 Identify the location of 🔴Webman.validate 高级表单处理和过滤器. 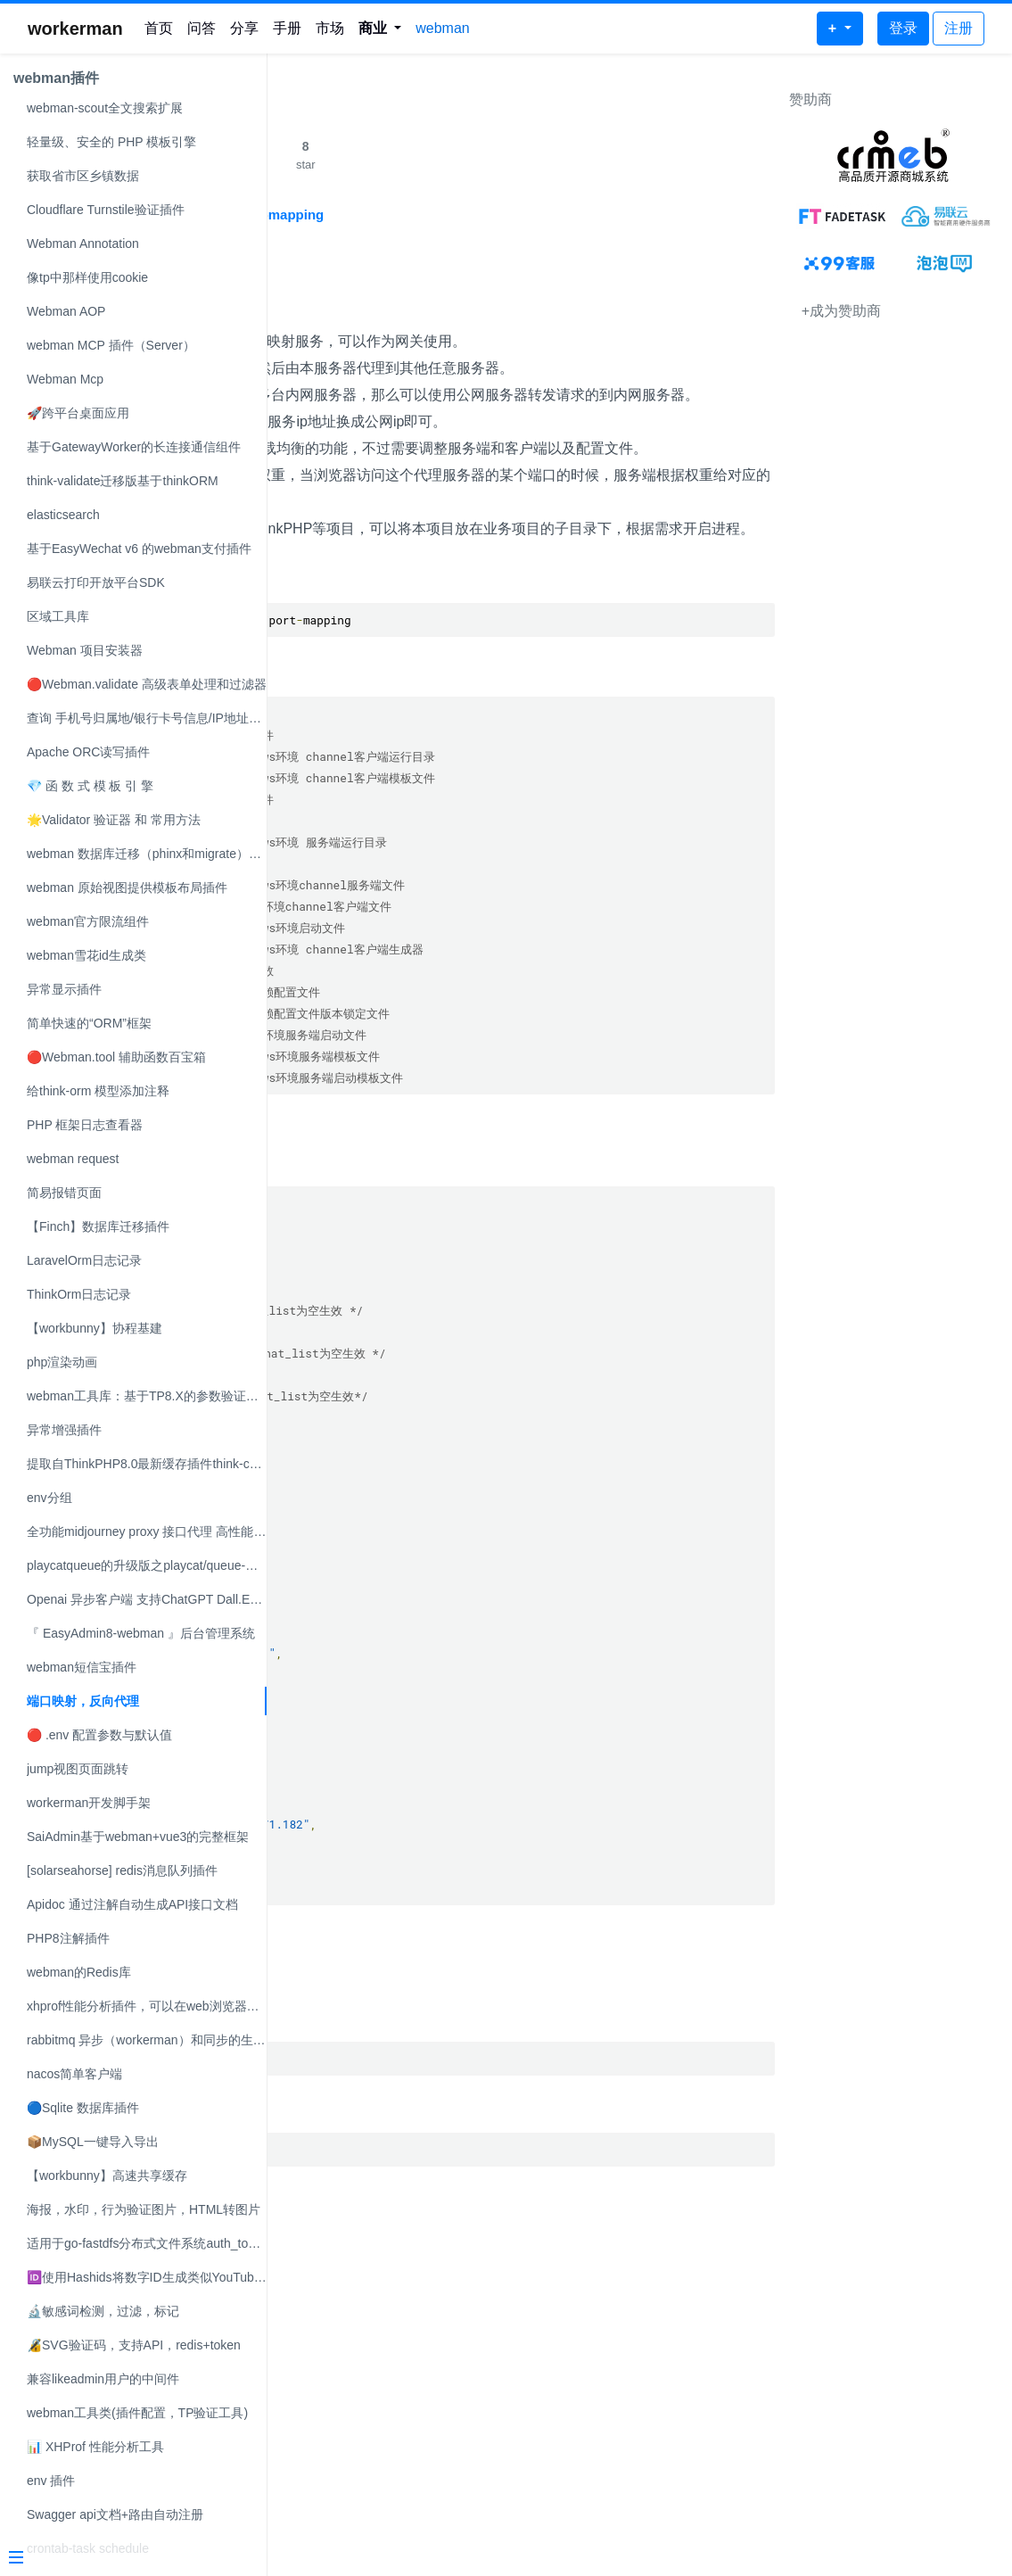
(147, 684).